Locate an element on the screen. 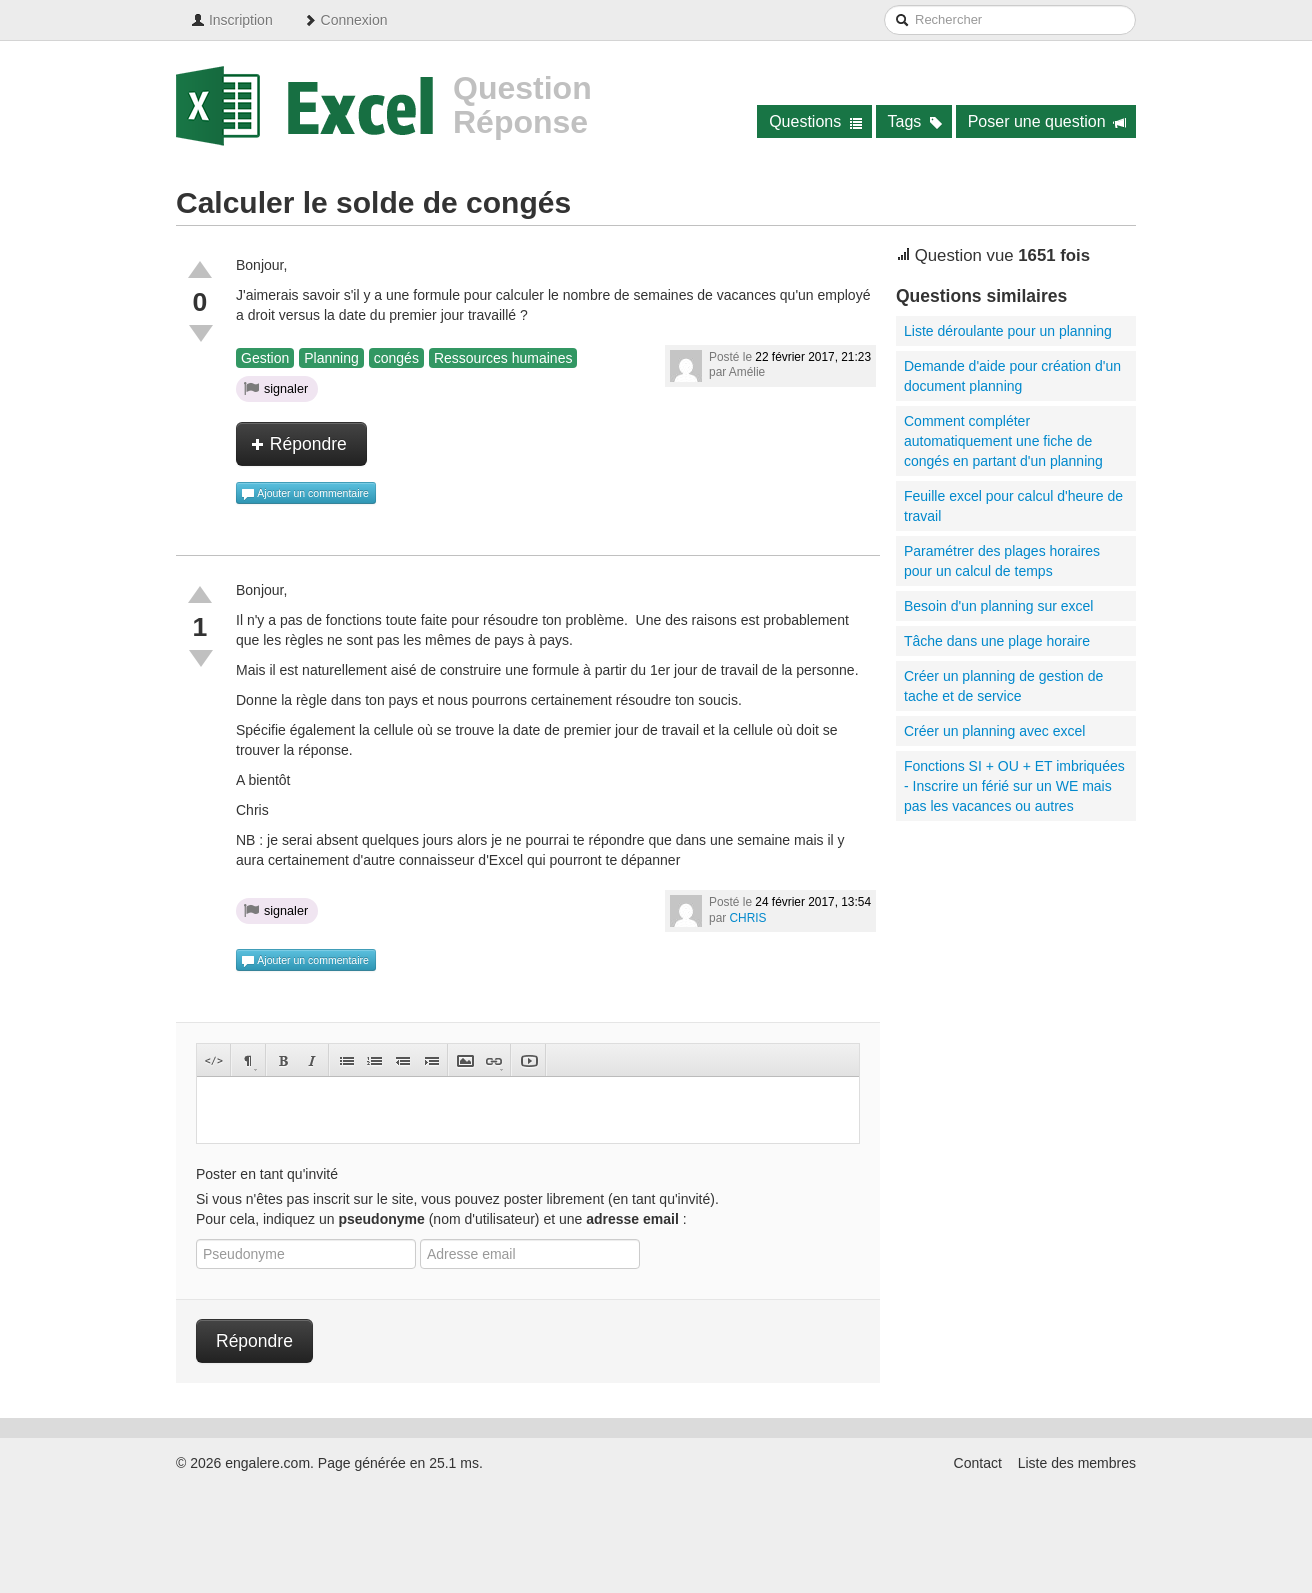  Répondre is located at coordinates (299, 444).